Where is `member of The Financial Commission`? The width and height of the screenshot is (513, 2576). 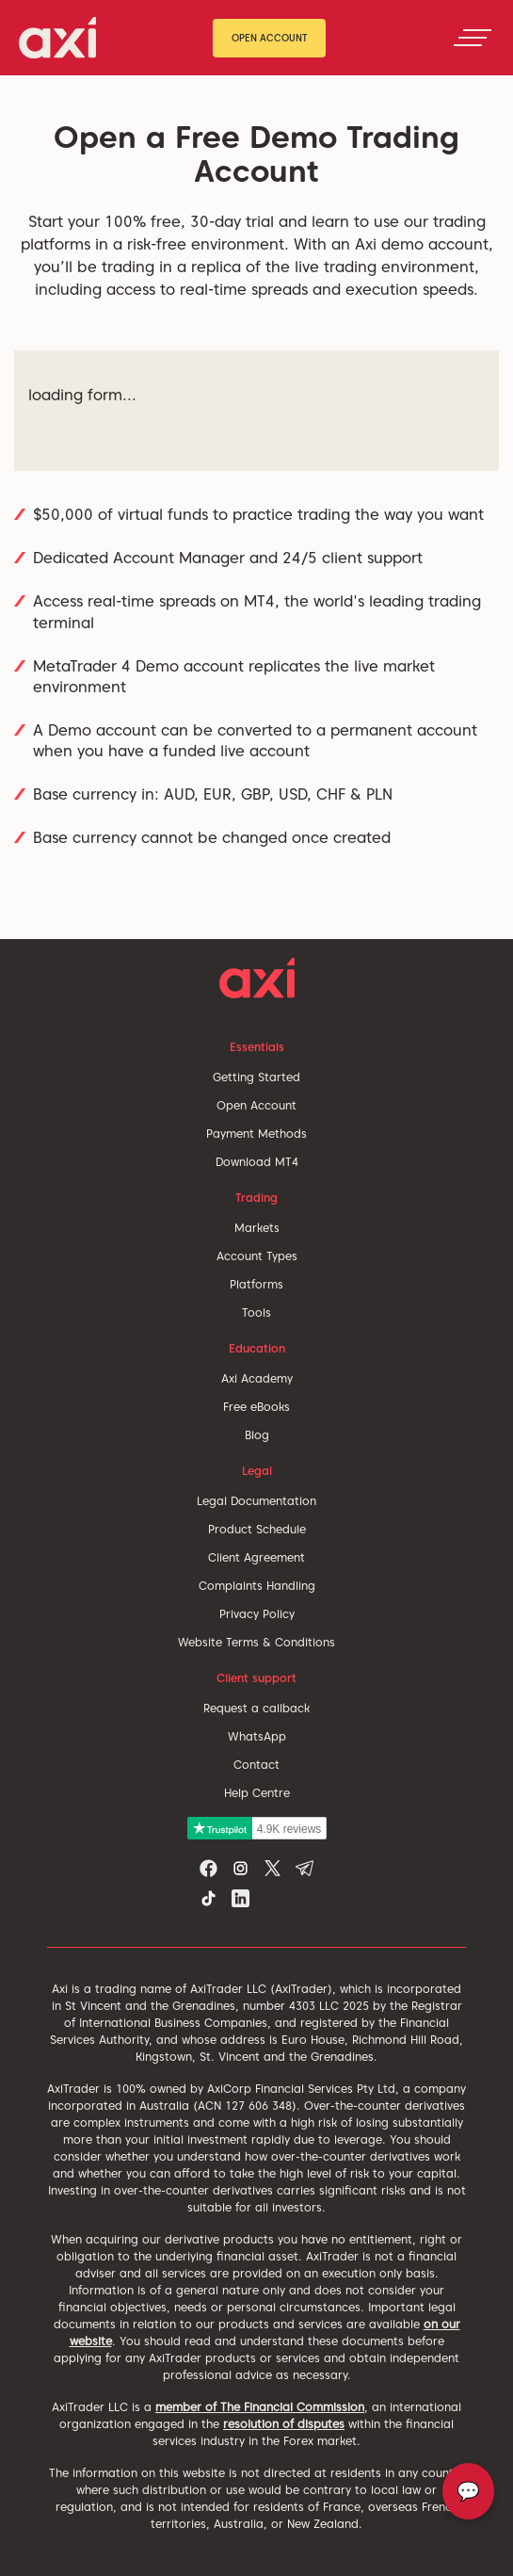
member of The Financial Commission is located at coordinates (259, 2407).